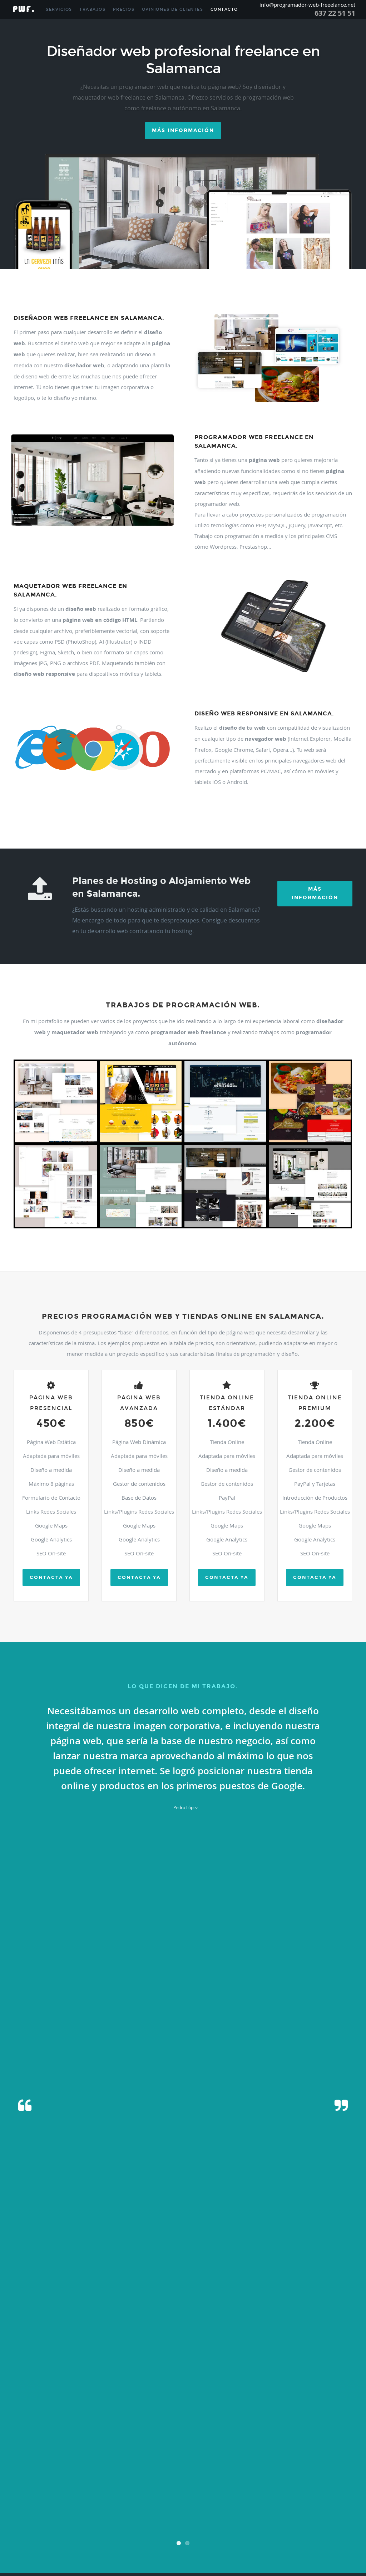  I want to click on Valdemierque, so click(86, 2524).